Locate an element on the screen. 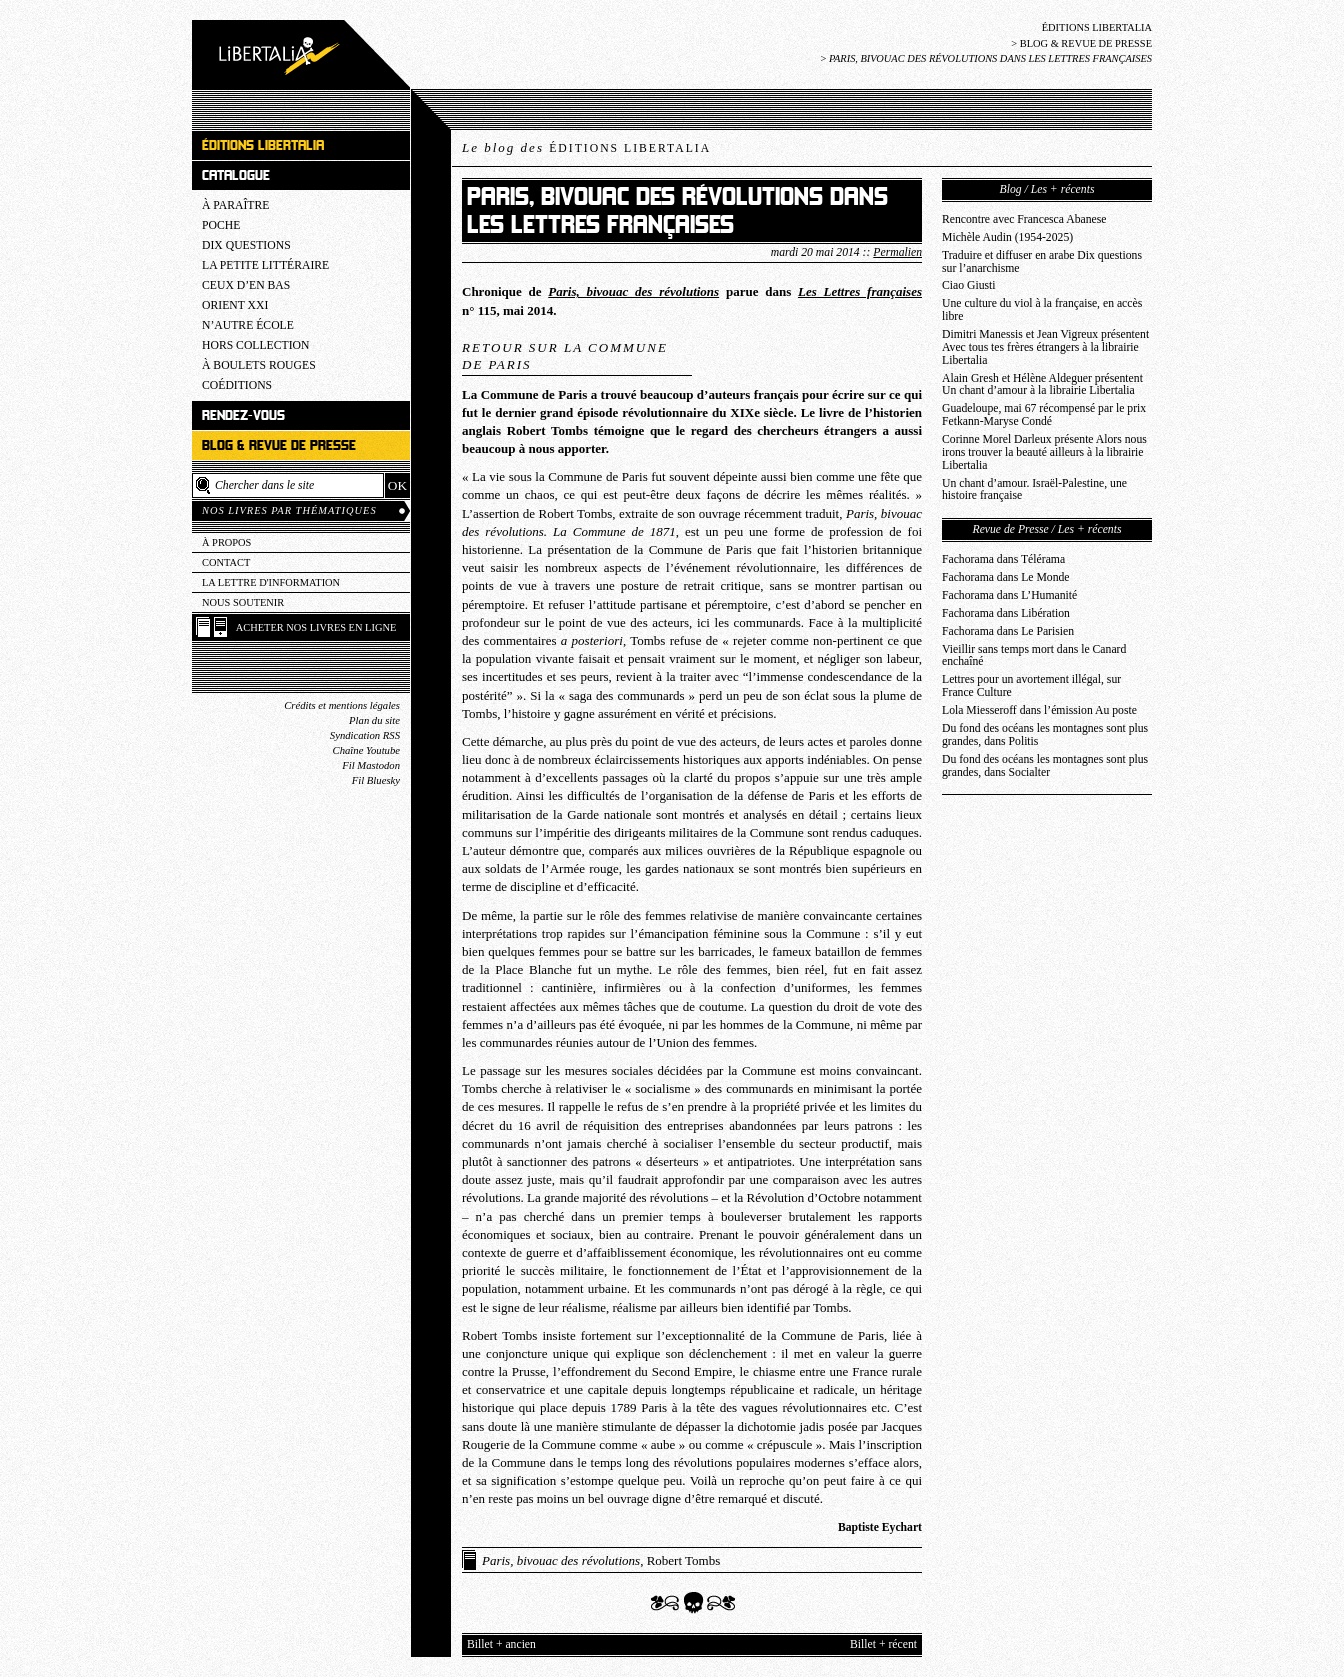 This screenshot has height=1677, width=1344. Le blog des is located at coordinates (586, 147).